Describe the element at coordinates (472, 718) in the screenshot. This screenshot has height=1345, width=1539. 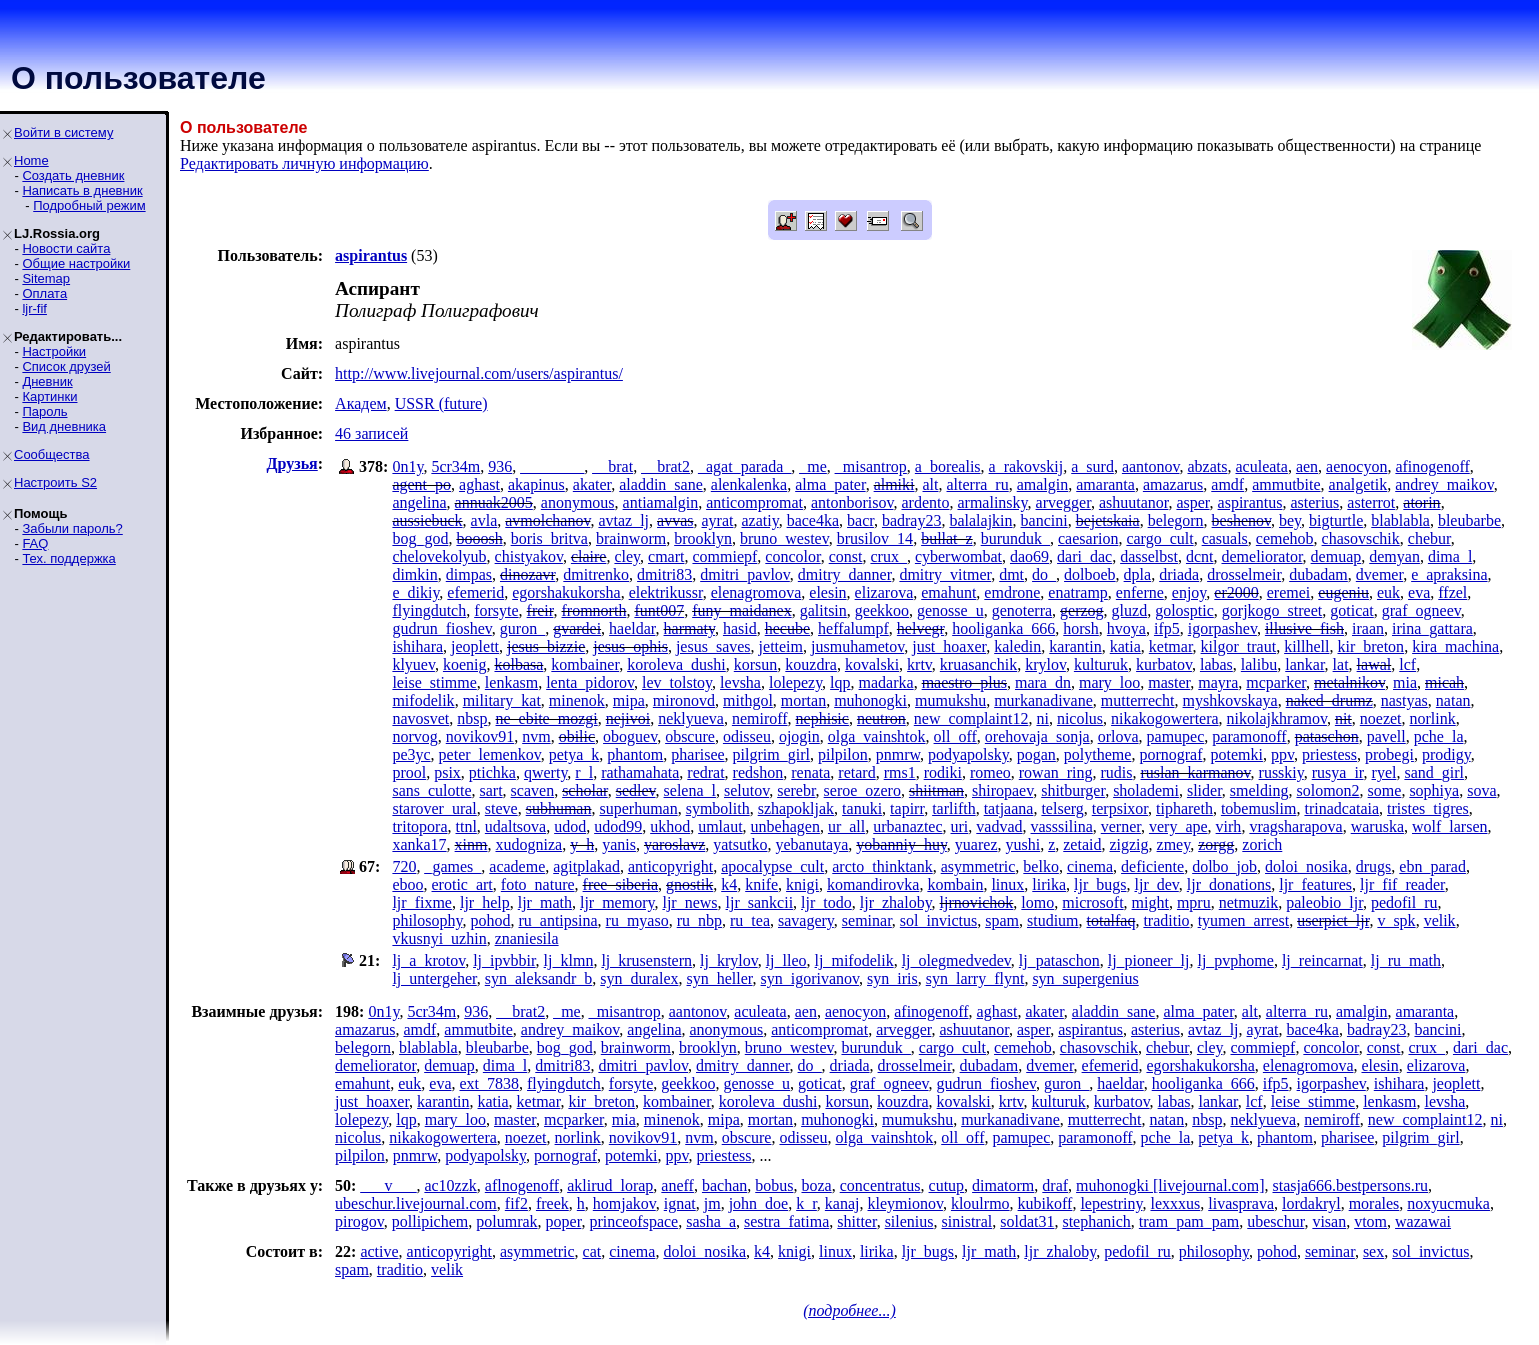
I see `nbsp` at that location.